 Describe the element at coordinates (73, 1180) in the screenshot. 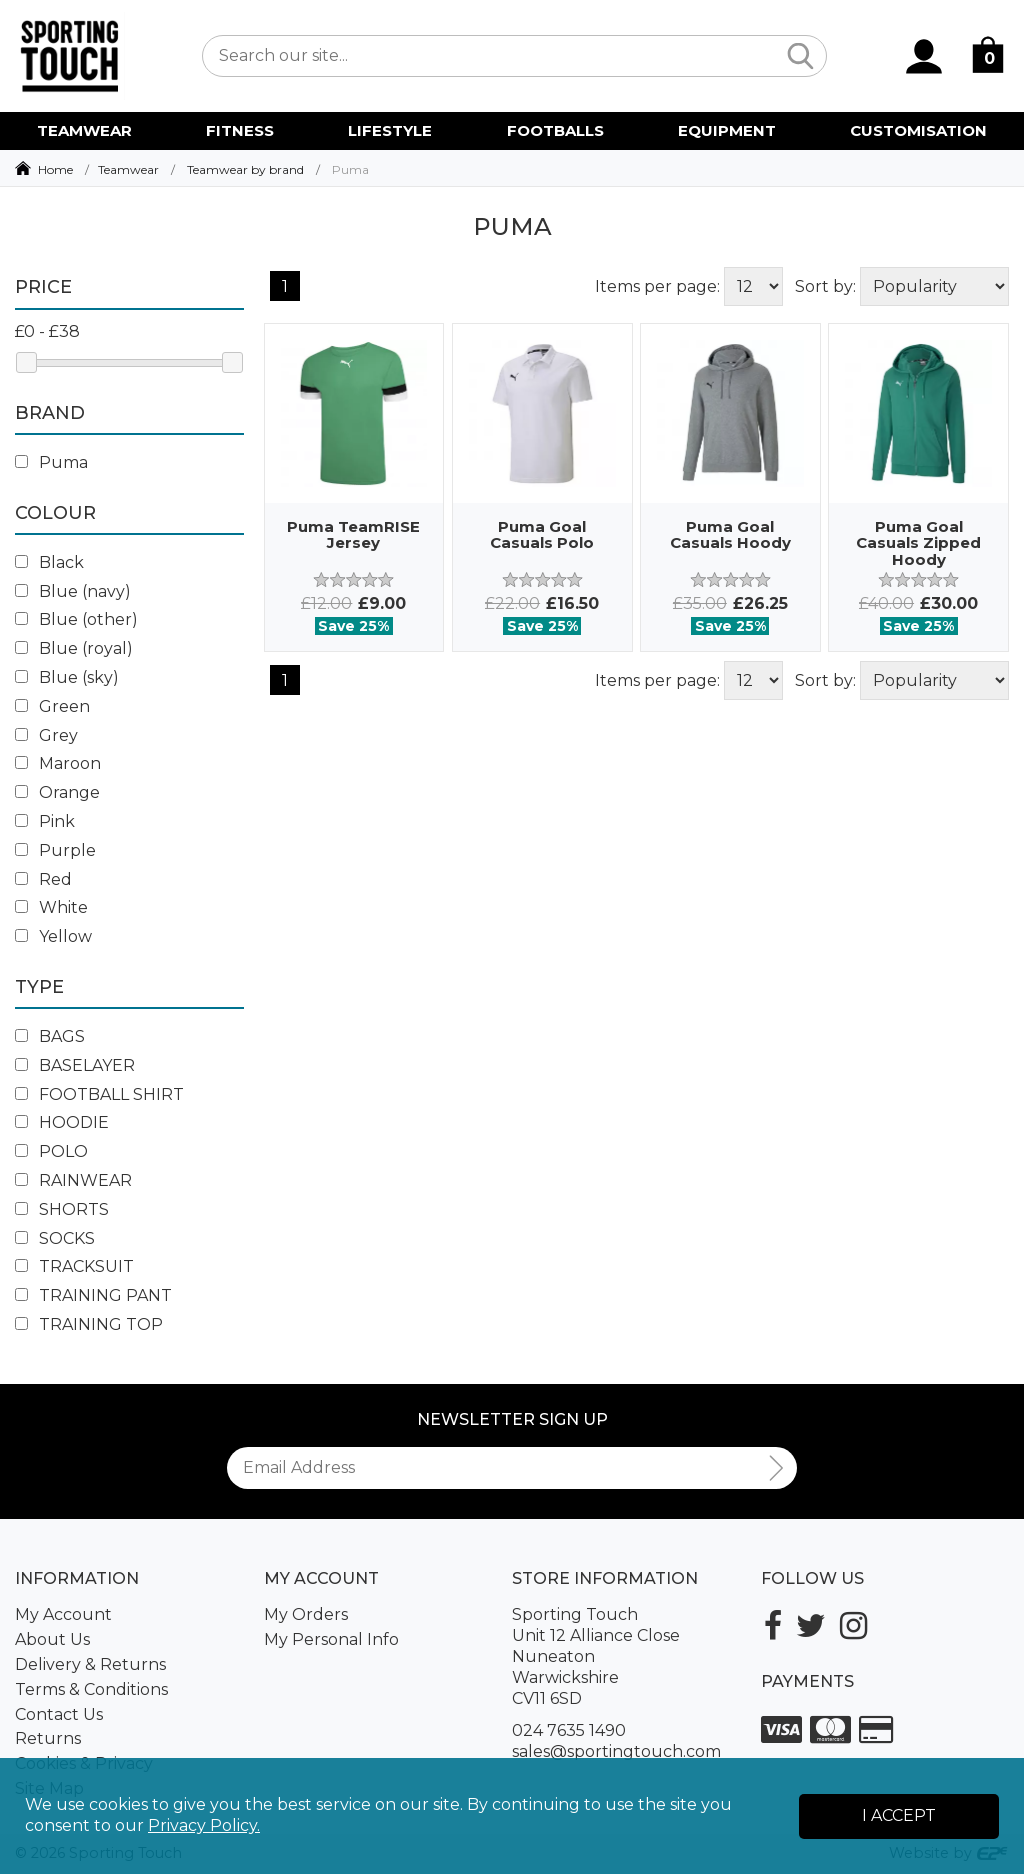

I see `RAINWEAR` at that location.